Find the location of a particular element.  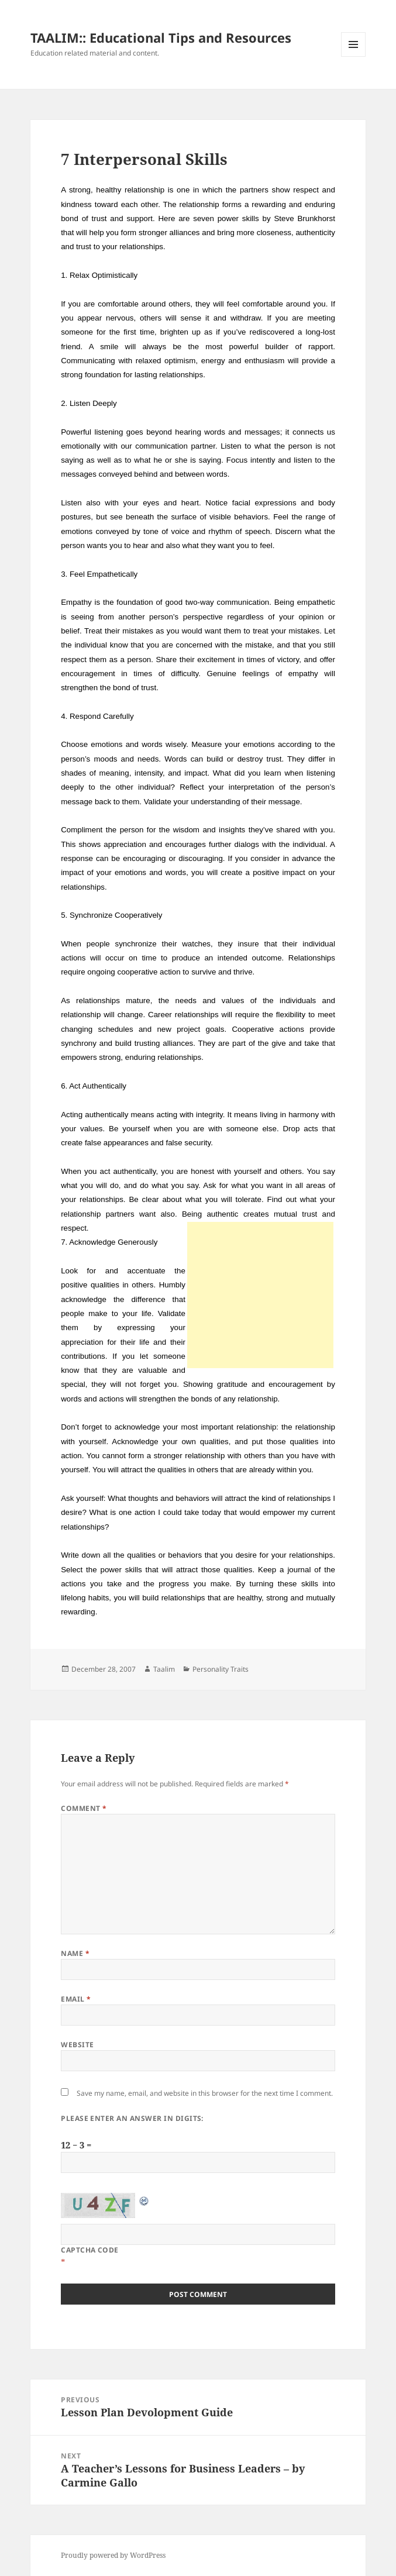

Proudly powered by WordPress is located at coordinates (113, 2555).